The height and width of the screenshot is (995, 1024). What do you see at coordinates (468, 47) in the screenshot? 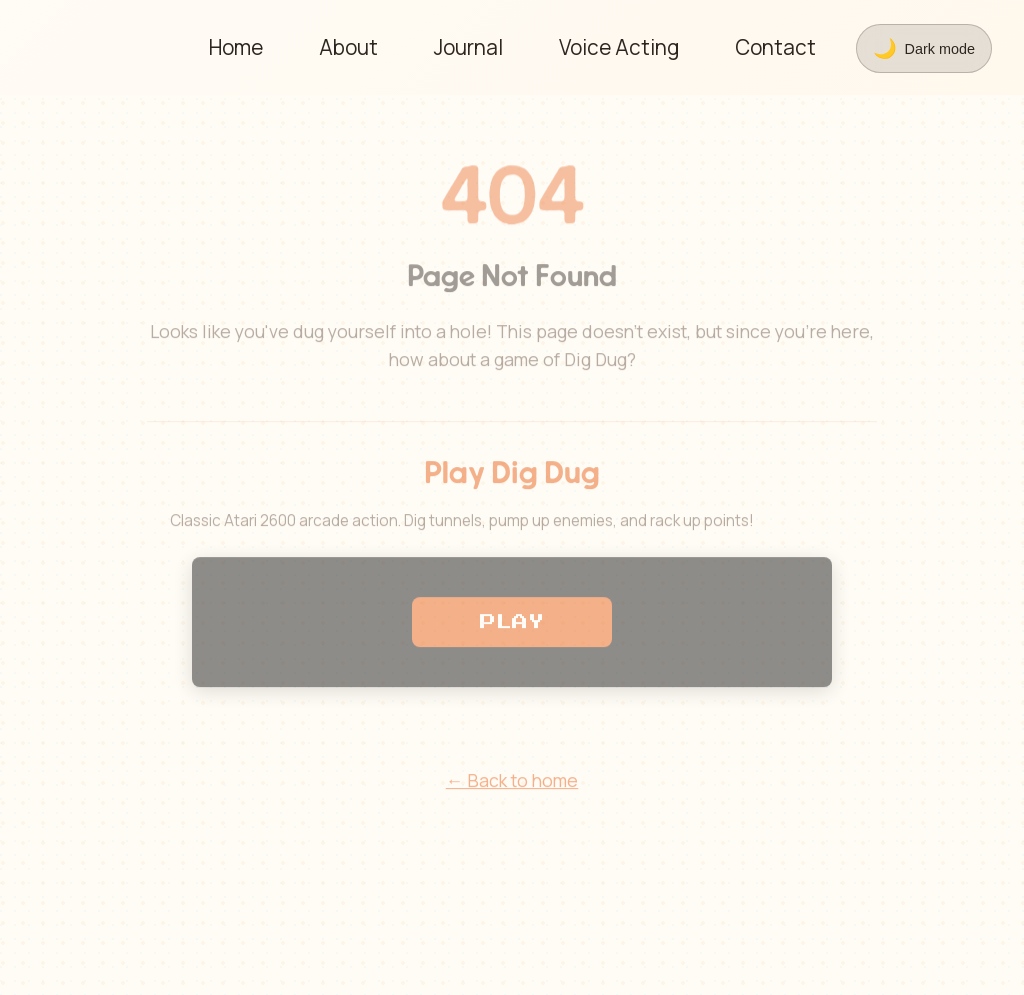
I see `Journal` at bounding box center [468, 47].